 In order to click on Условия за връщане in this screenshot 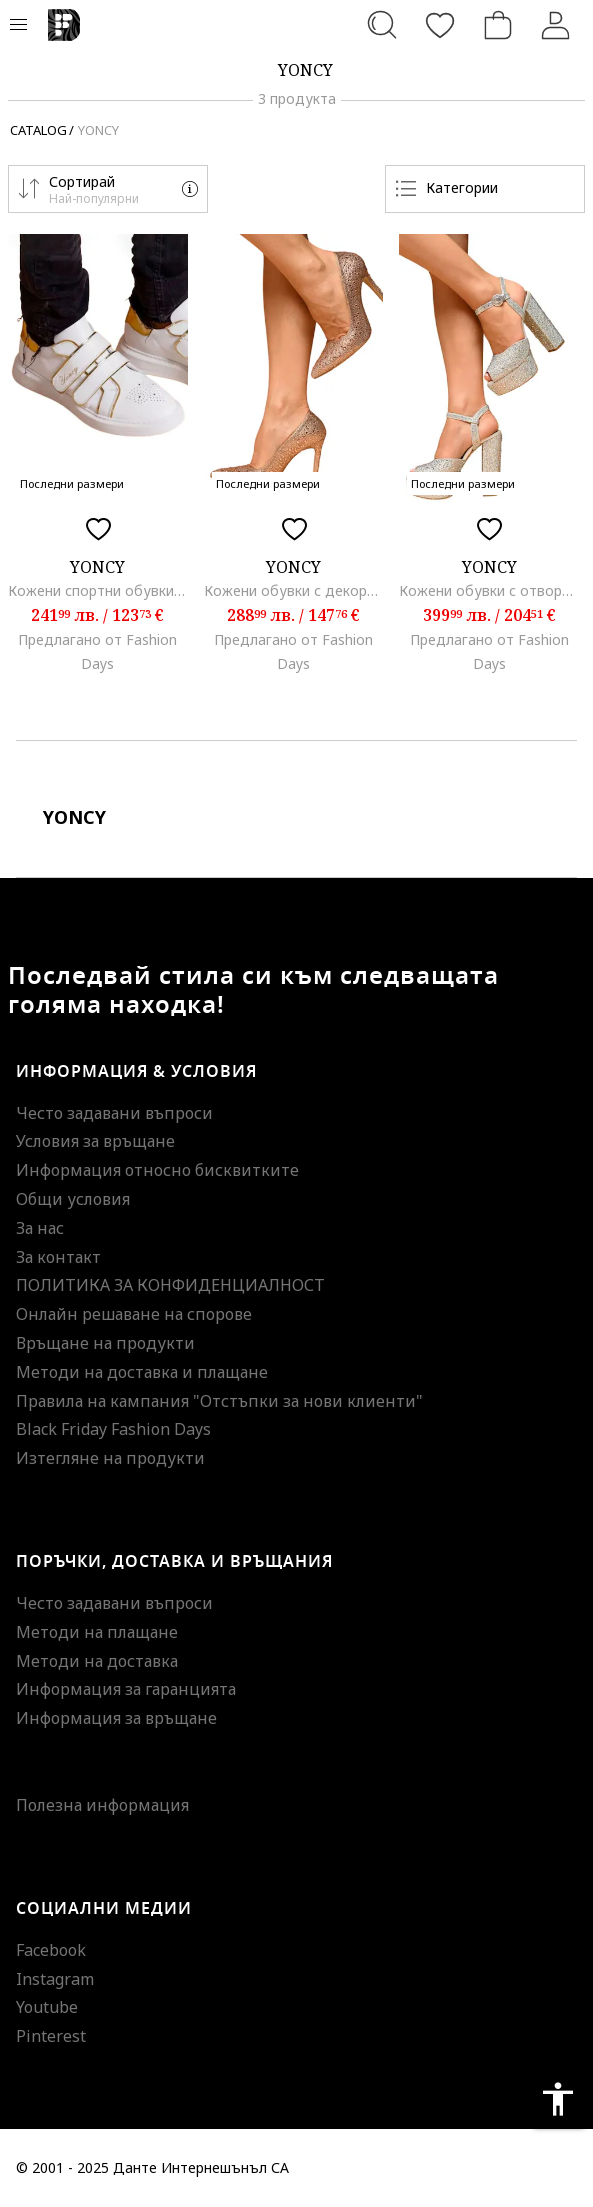, I will do `click(95, 1141)`.